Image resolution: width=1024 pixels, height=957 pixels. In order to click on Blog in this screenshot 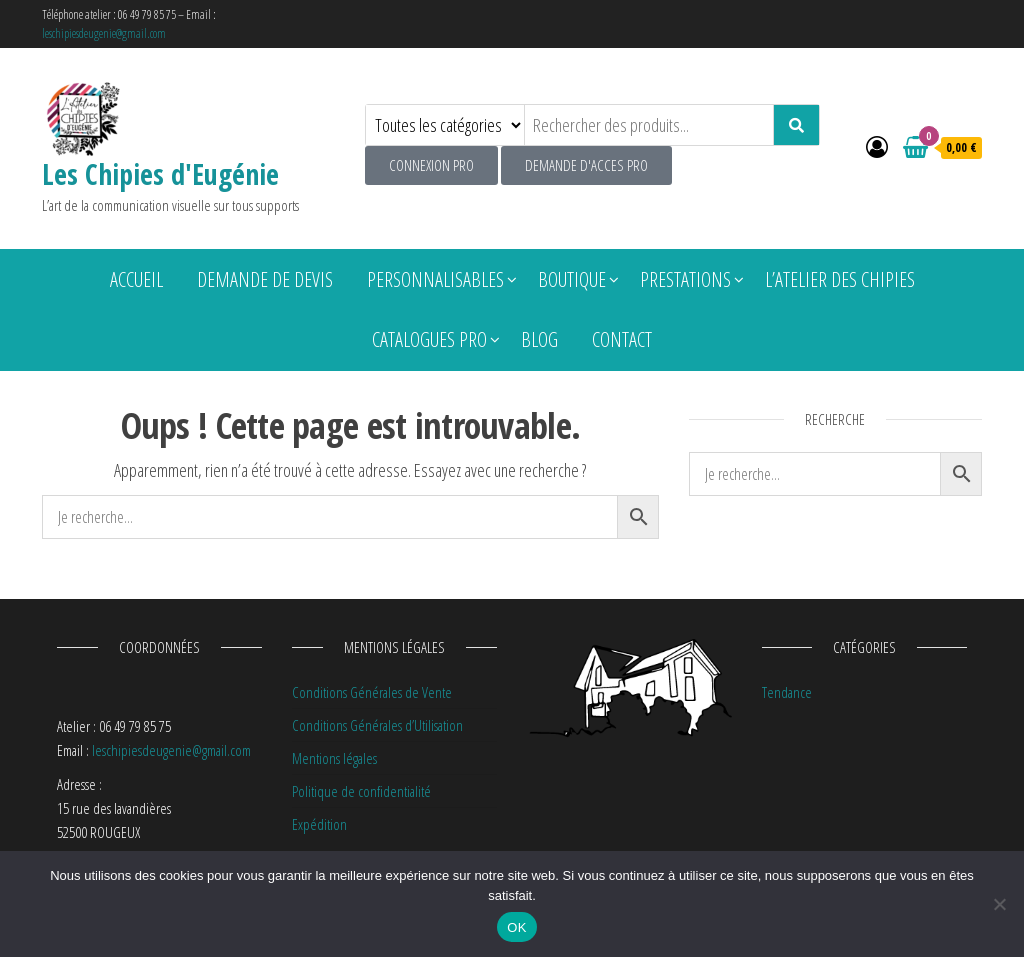, I will do `click(539, 339)`.